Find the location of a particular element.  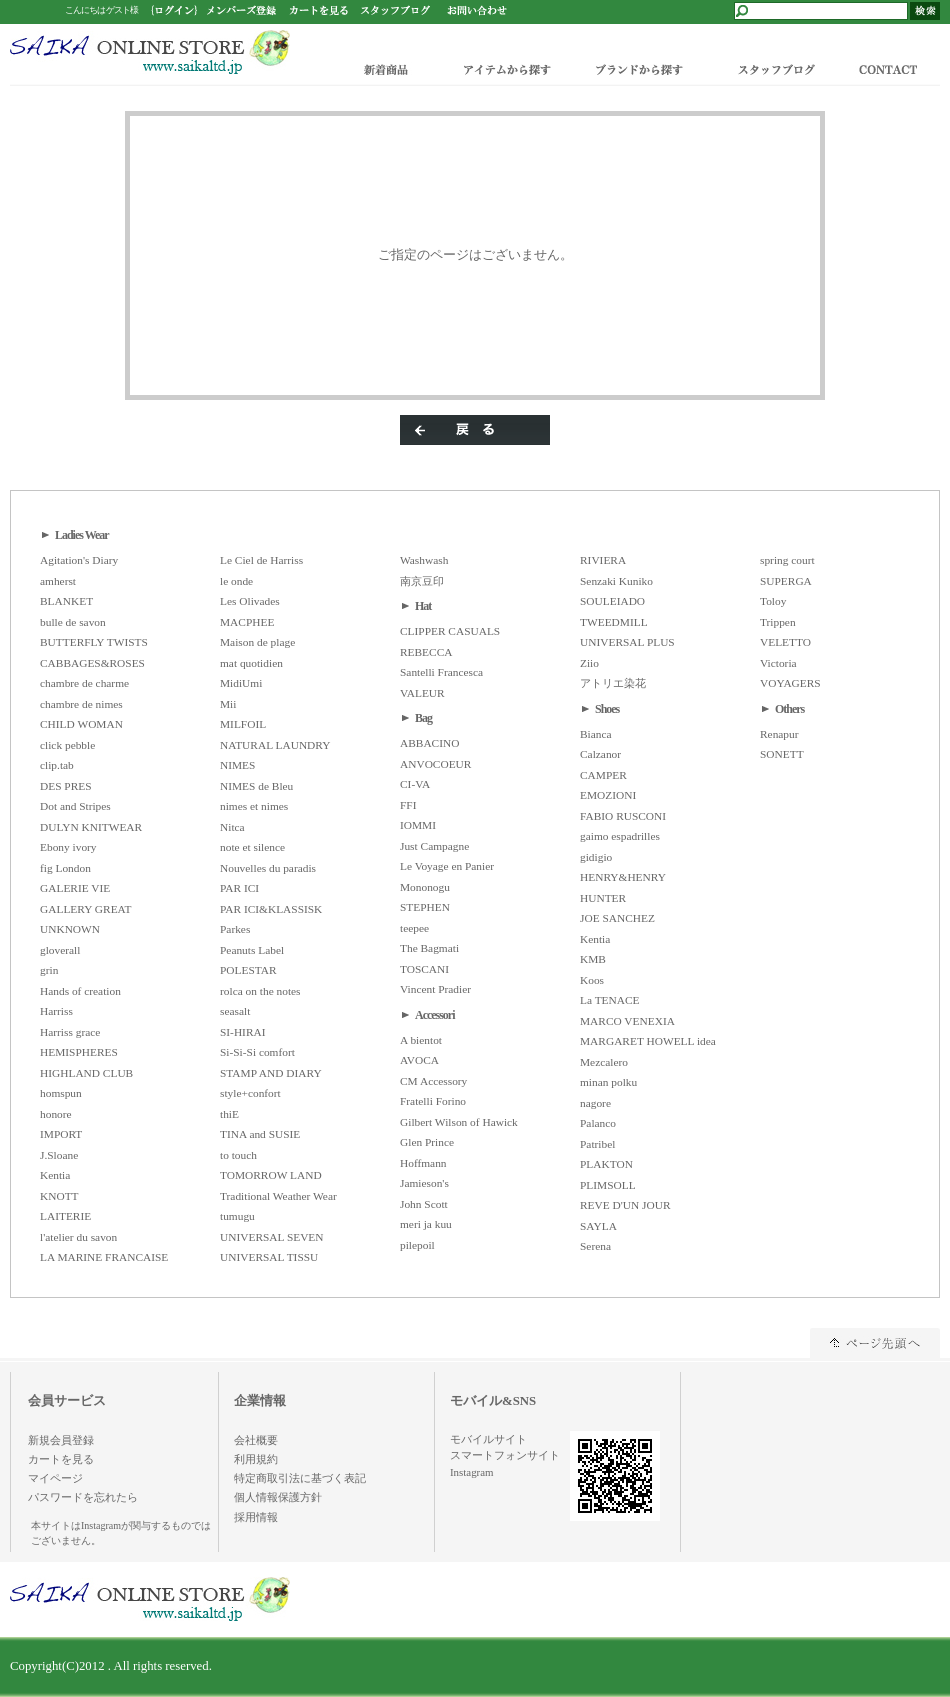

モバイルサイト is located at coordinates (488, 1439).